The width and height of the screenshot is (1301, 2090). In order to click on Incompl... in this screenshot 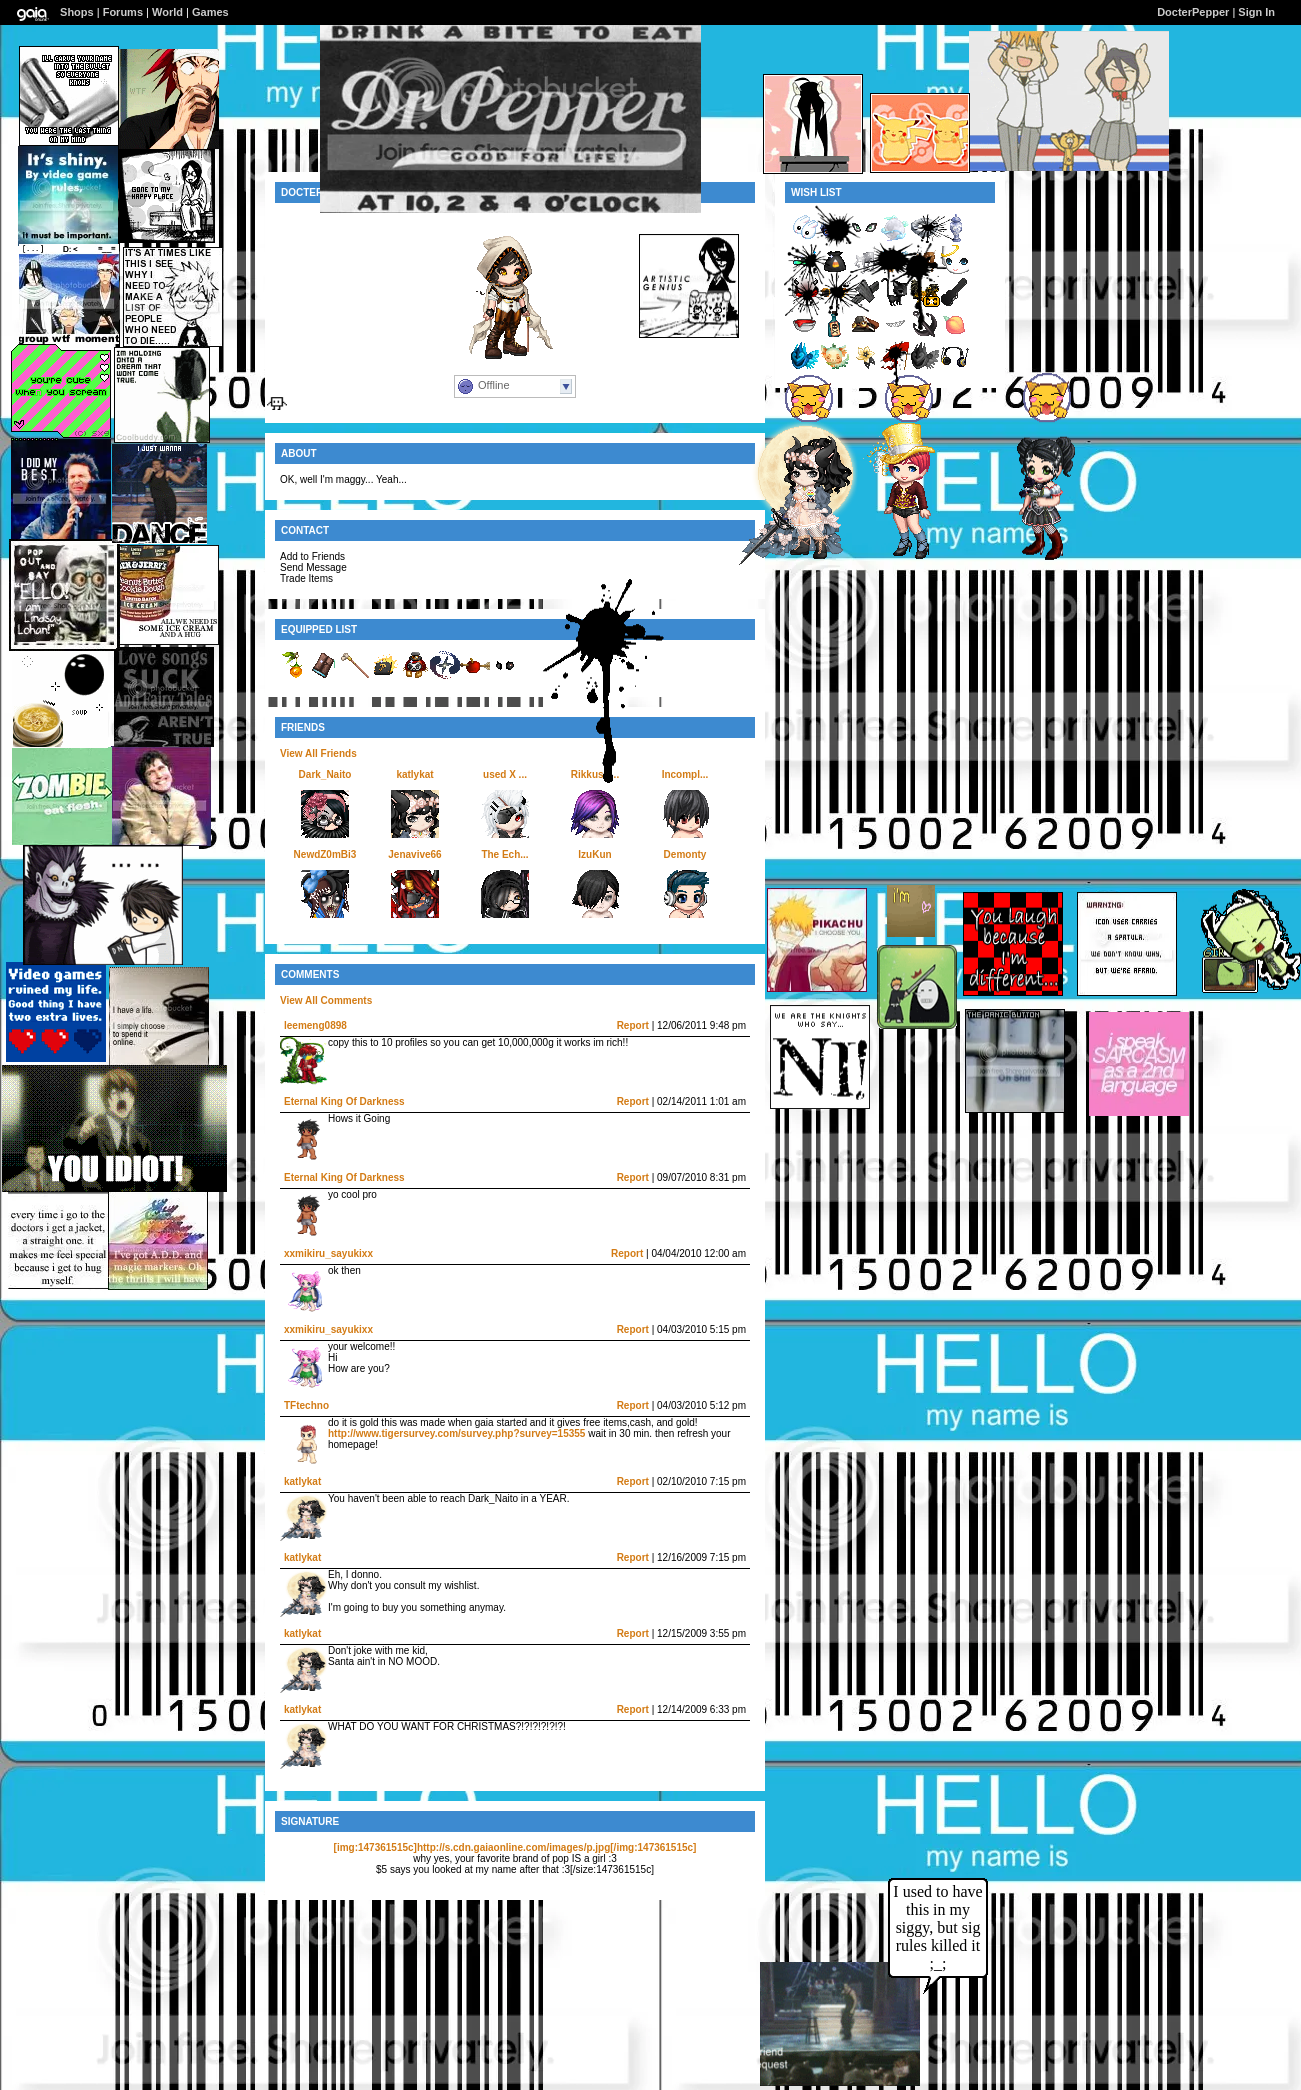, I will do `click(685, 774)`.